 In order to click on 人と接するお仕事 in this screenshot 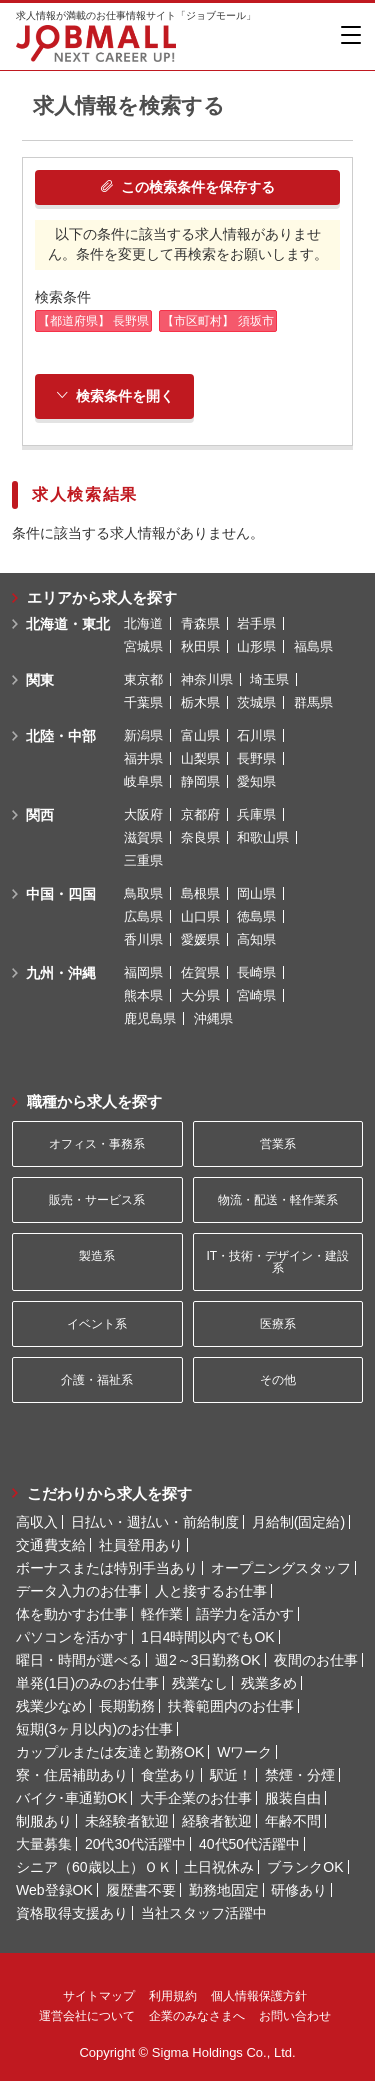, I will do `click(211, 1591)`.